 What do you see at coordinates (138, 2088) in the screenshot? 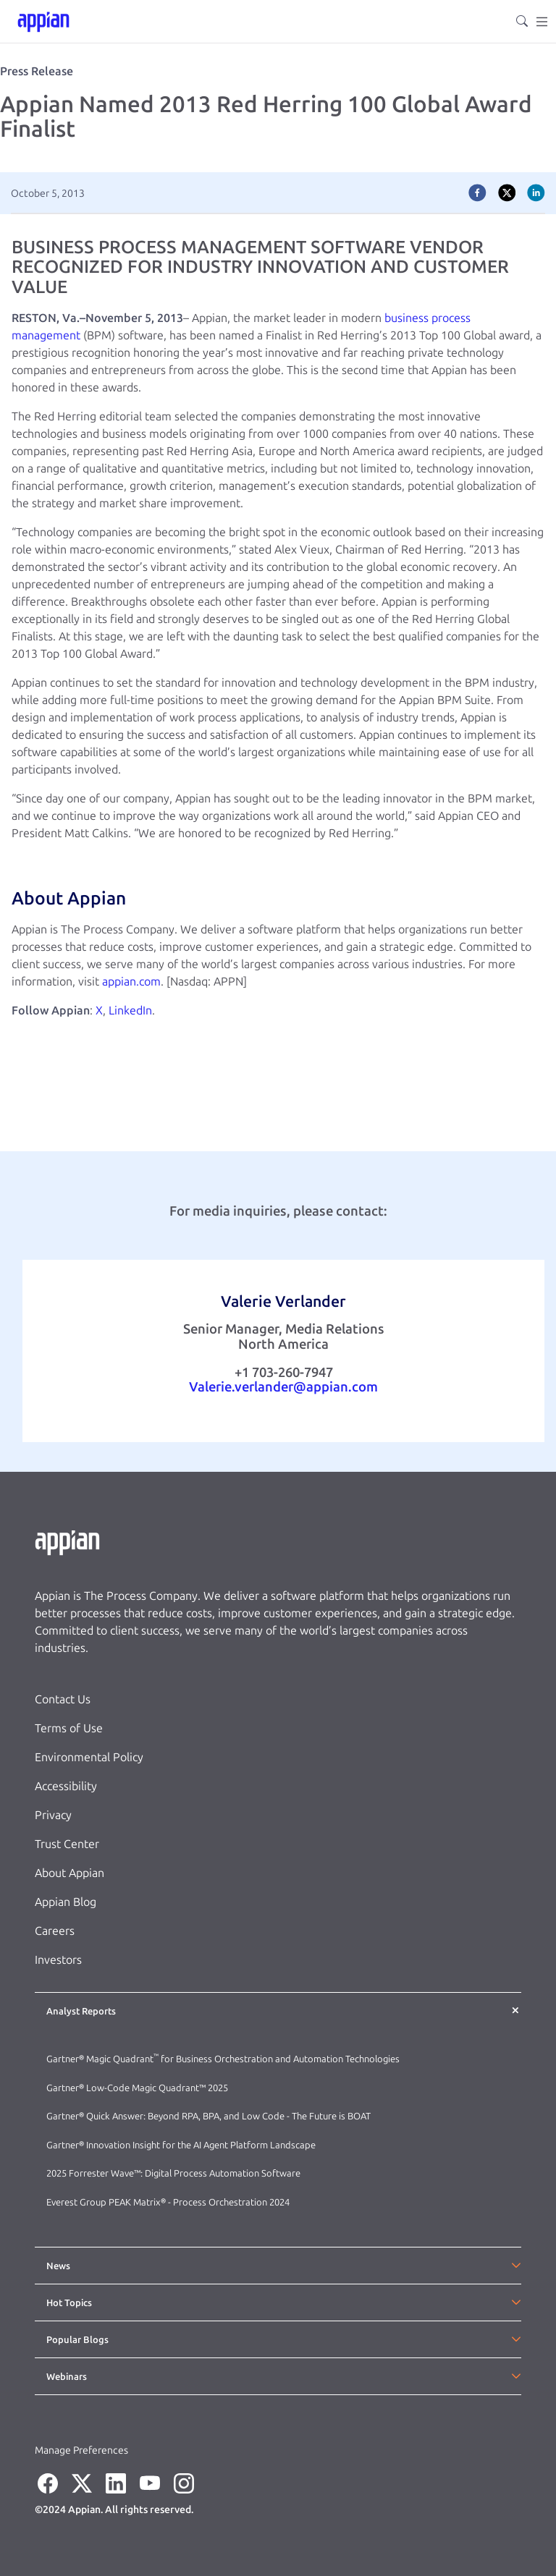
I see `Gartner® Low-Code Magic Quadrant™ 2025` at bounding box center [138, 2088].